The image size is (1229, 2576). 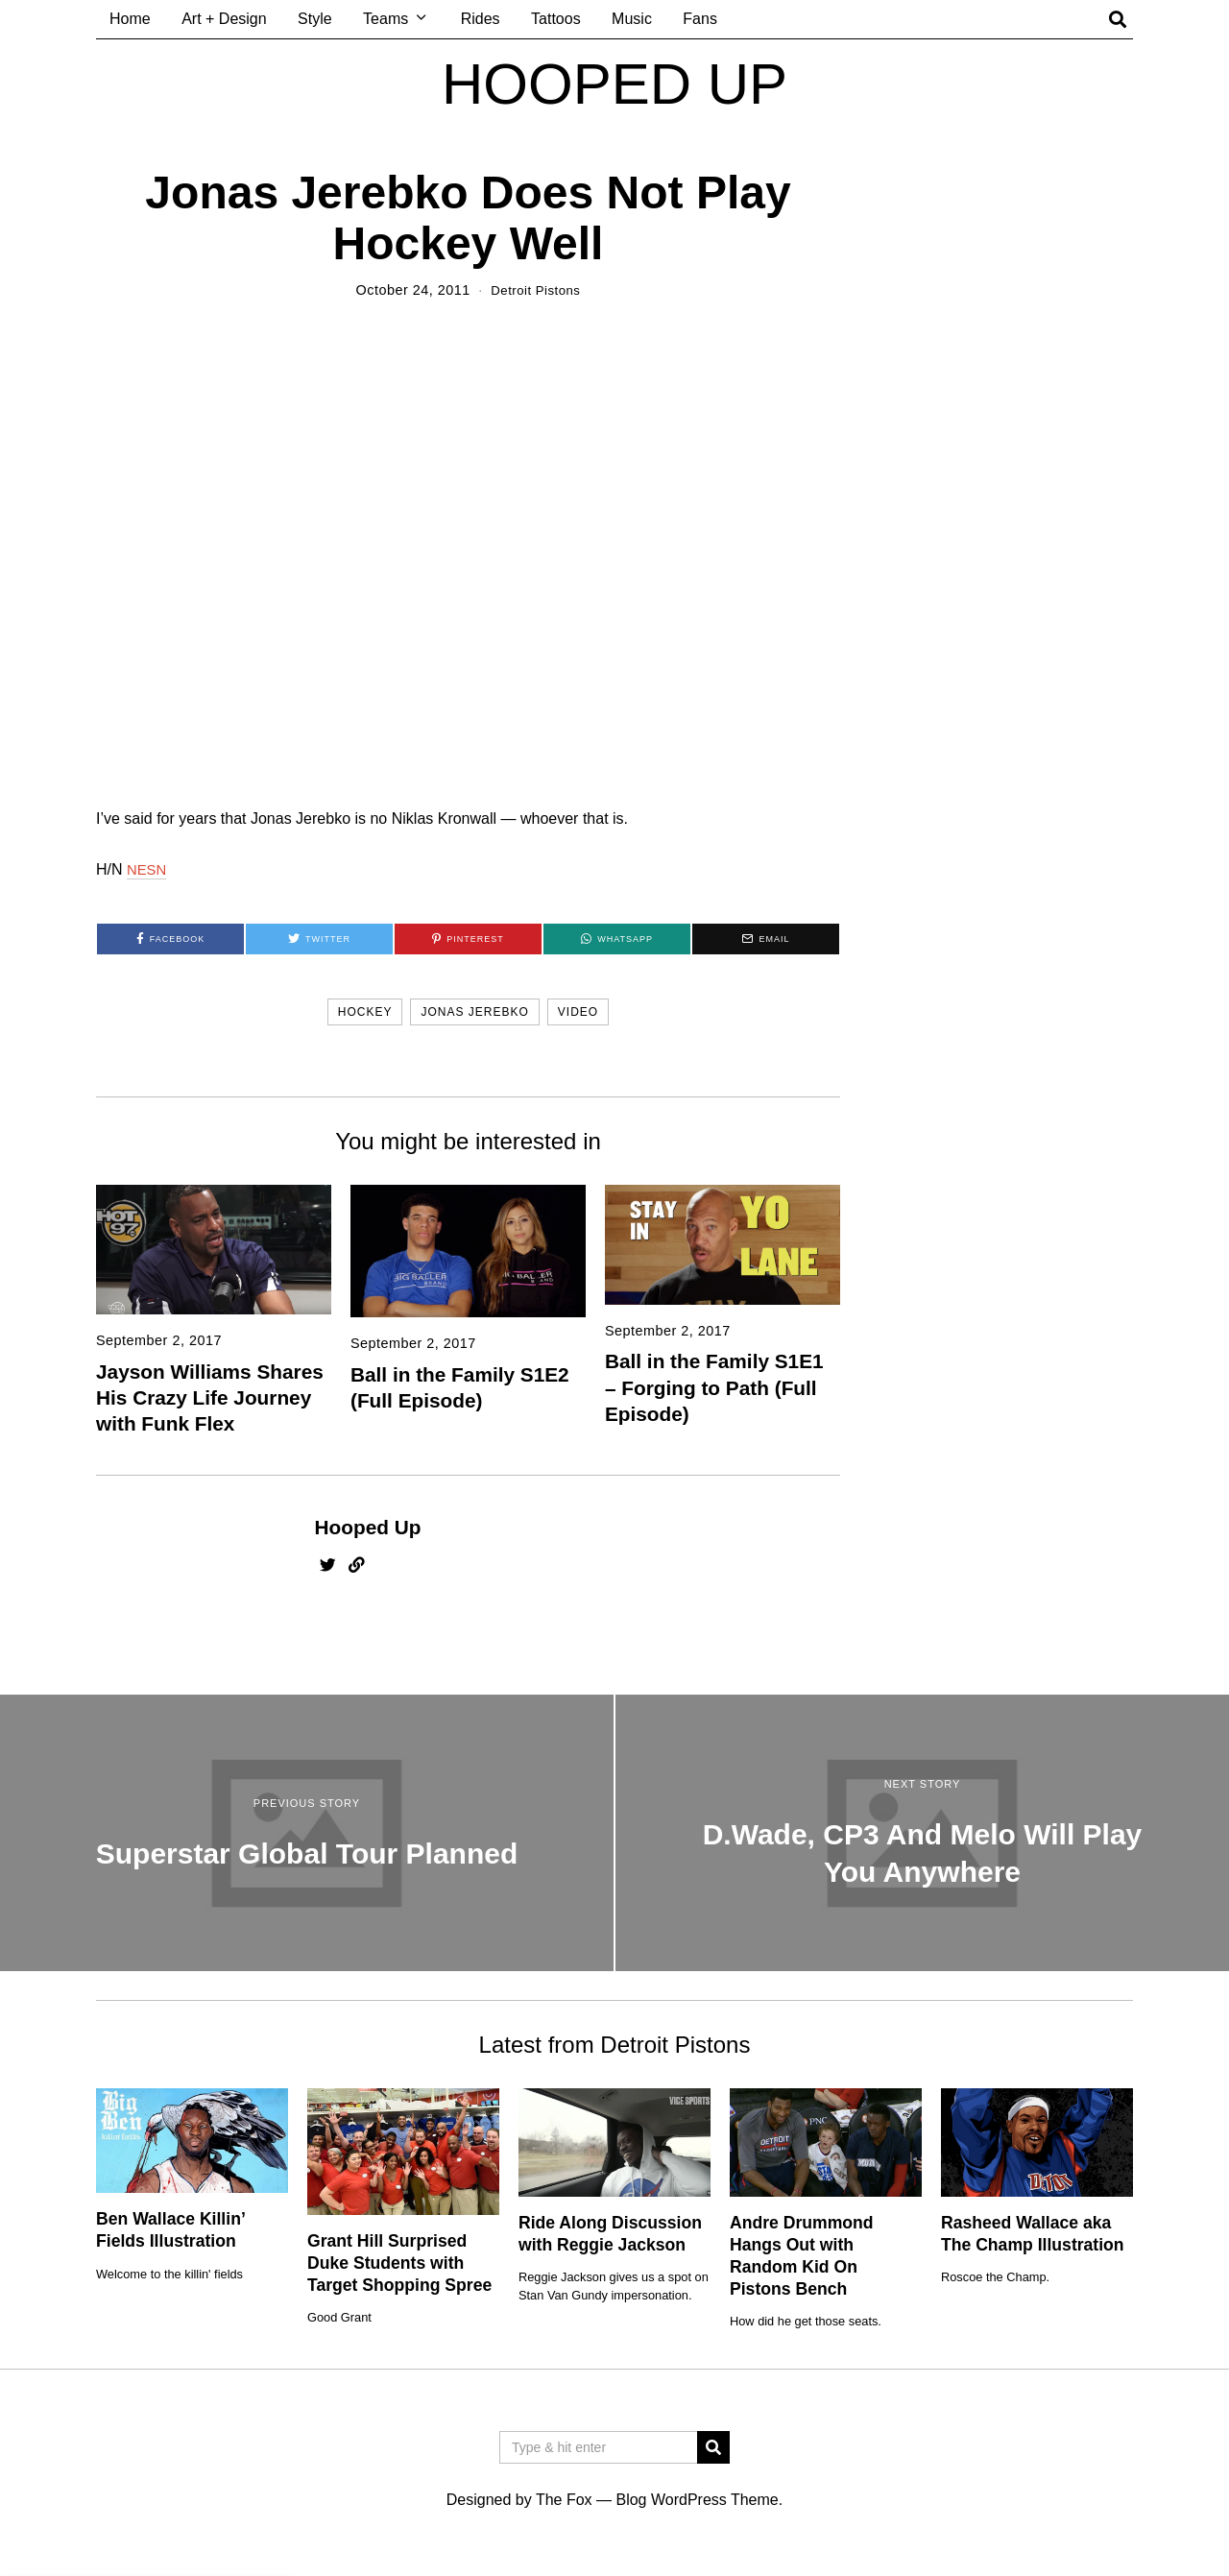 What do you see at coordinates (556, 19) in the screenshot?
I see `Tattoos` at bounding box center [556, 19].